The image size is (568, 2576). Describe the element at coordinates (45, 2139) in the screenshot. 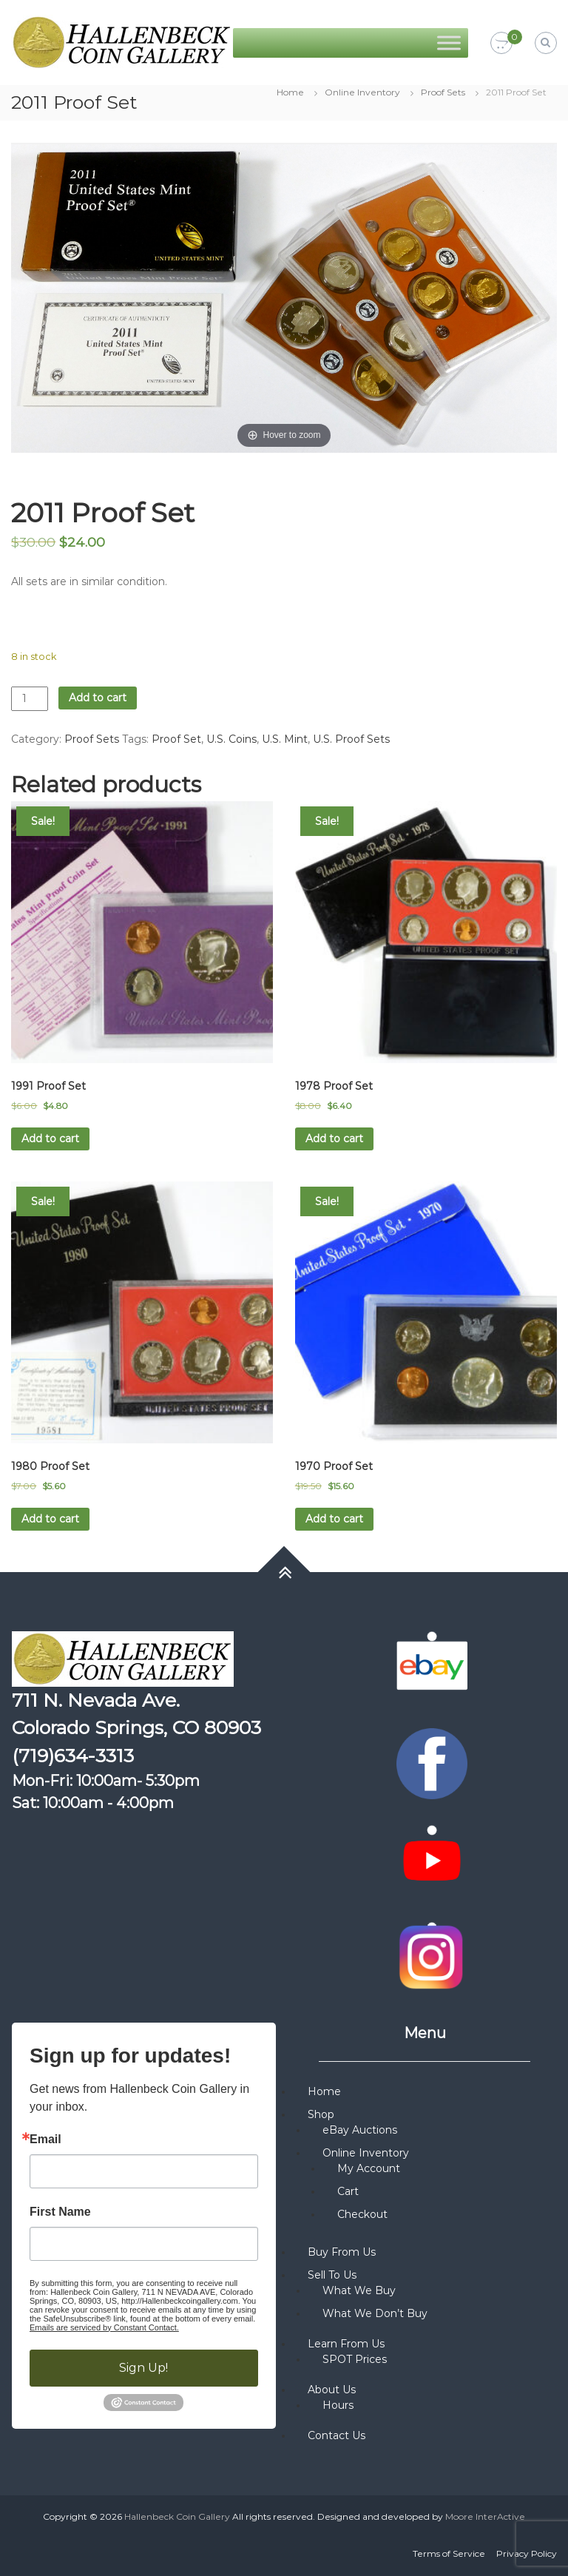

I see `Email` at that location.